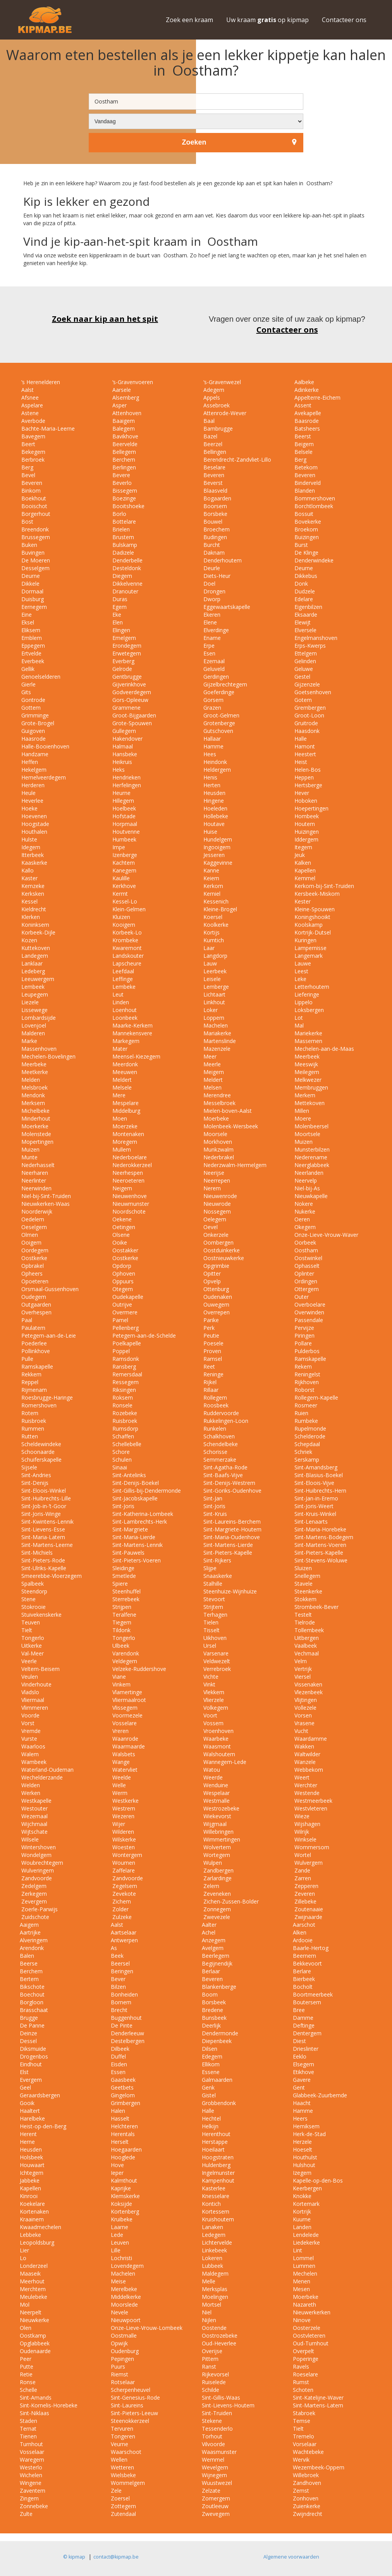 This screenshot has height=2576, width=392. Describe the element at coordinates (126, 1374) in the screenshot. I see `Remersdaal` at that location.